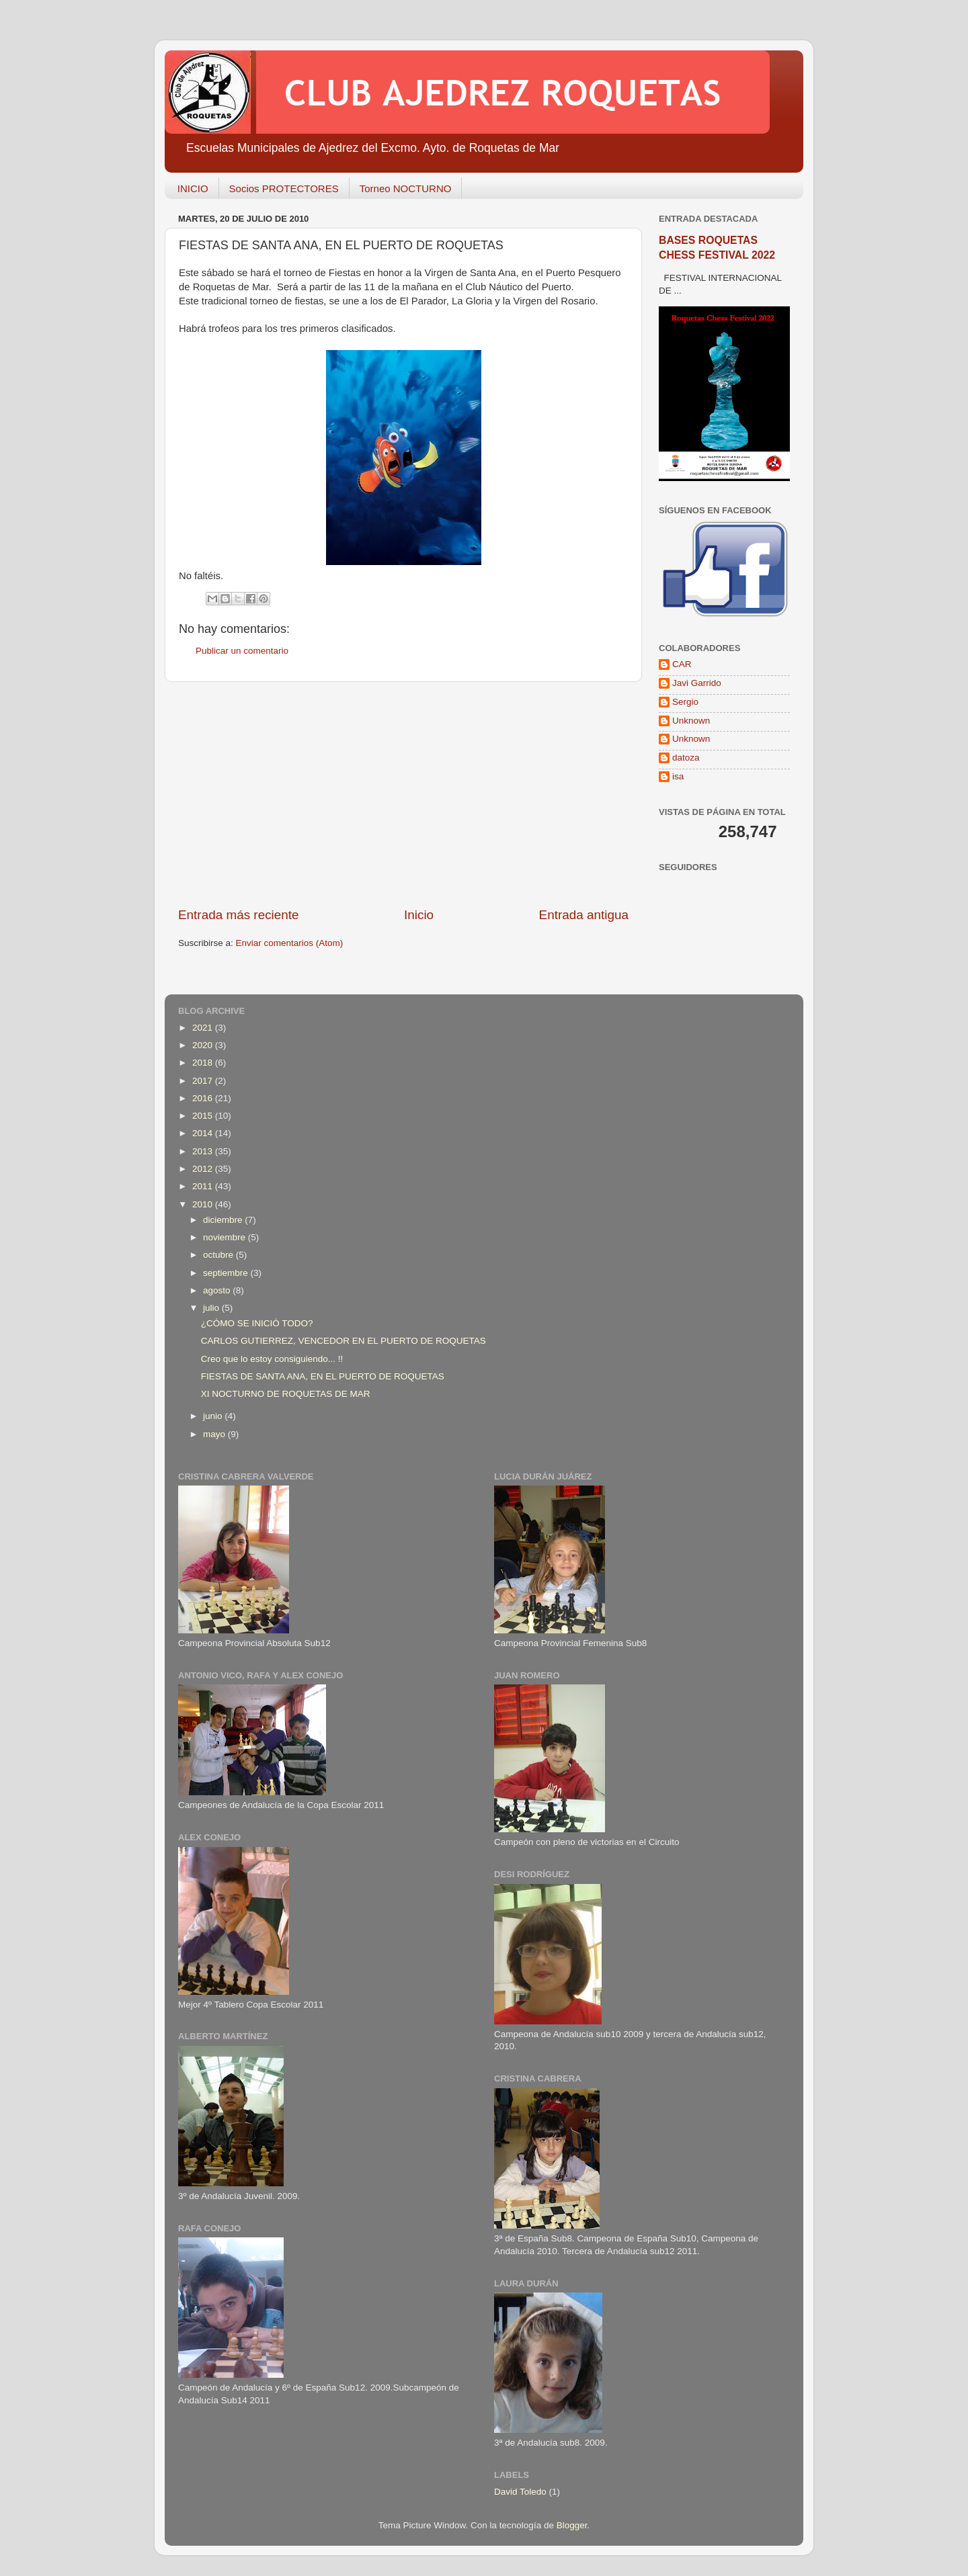  I want to click on julio, so click(212, 1308).